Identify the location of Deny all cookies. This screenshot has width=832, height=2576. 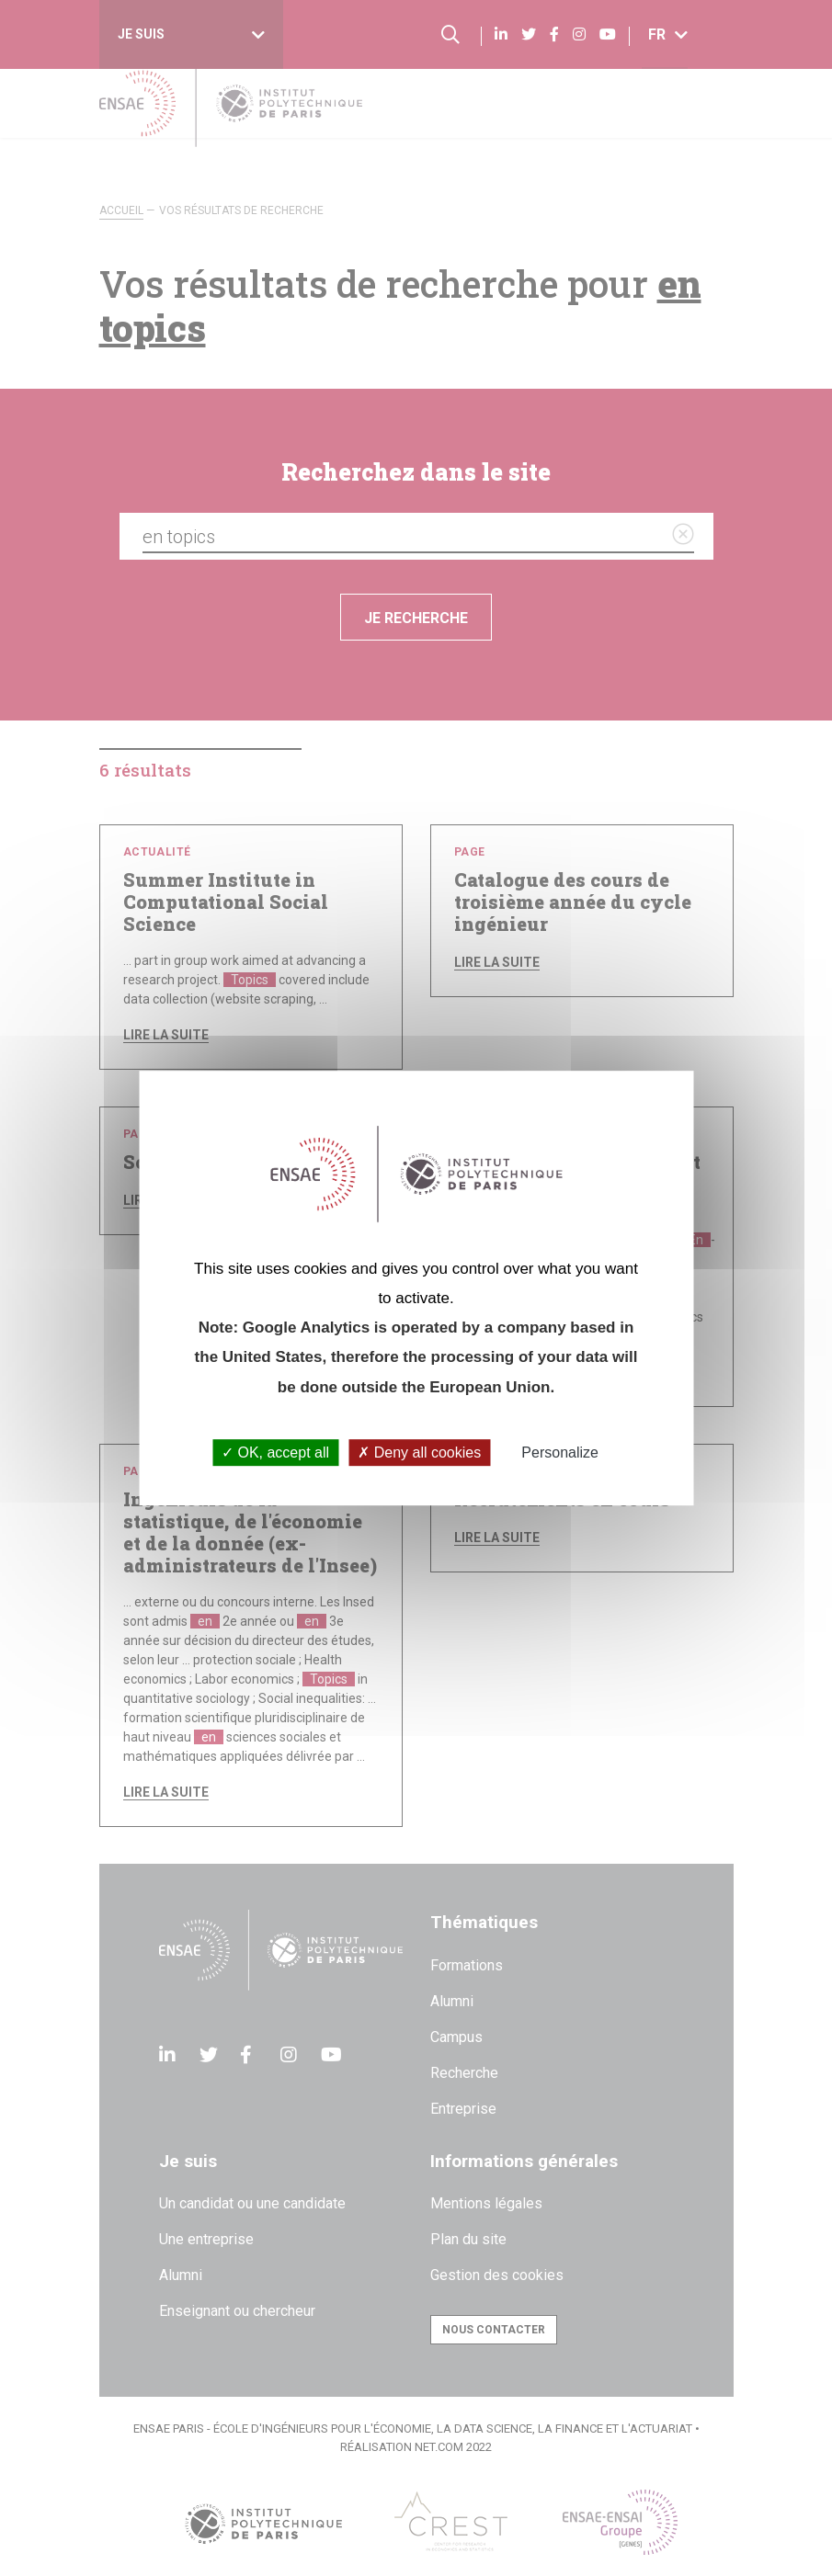
(419, 1452).